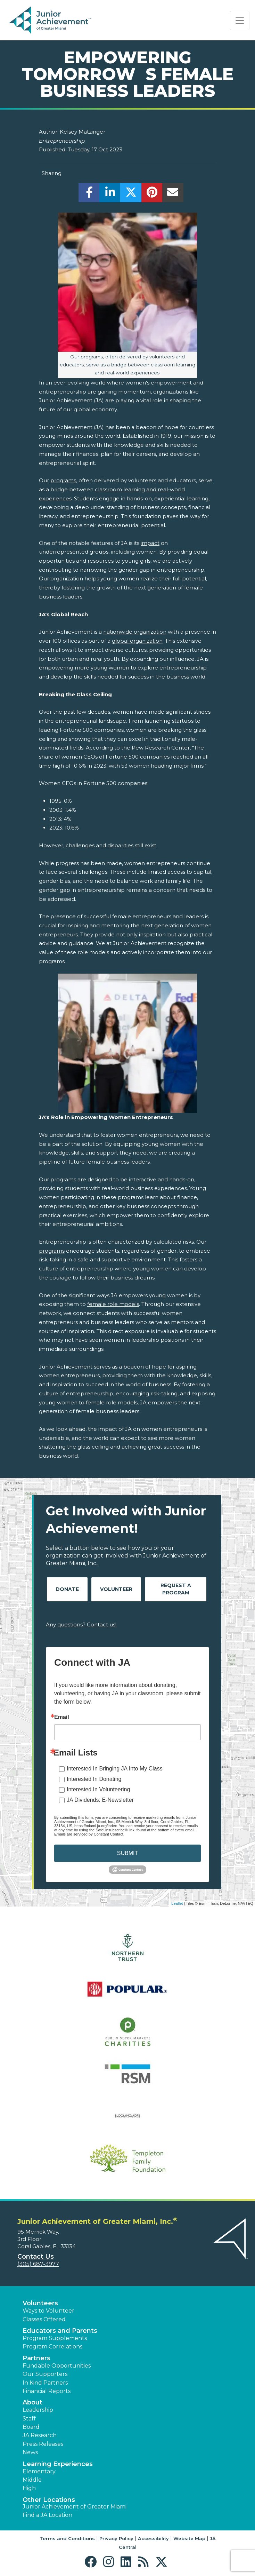  What do you see at coordinates (43, 2444) in the screenshot?
I see `Press Releases [button]` at bounding box center [43, 2444].